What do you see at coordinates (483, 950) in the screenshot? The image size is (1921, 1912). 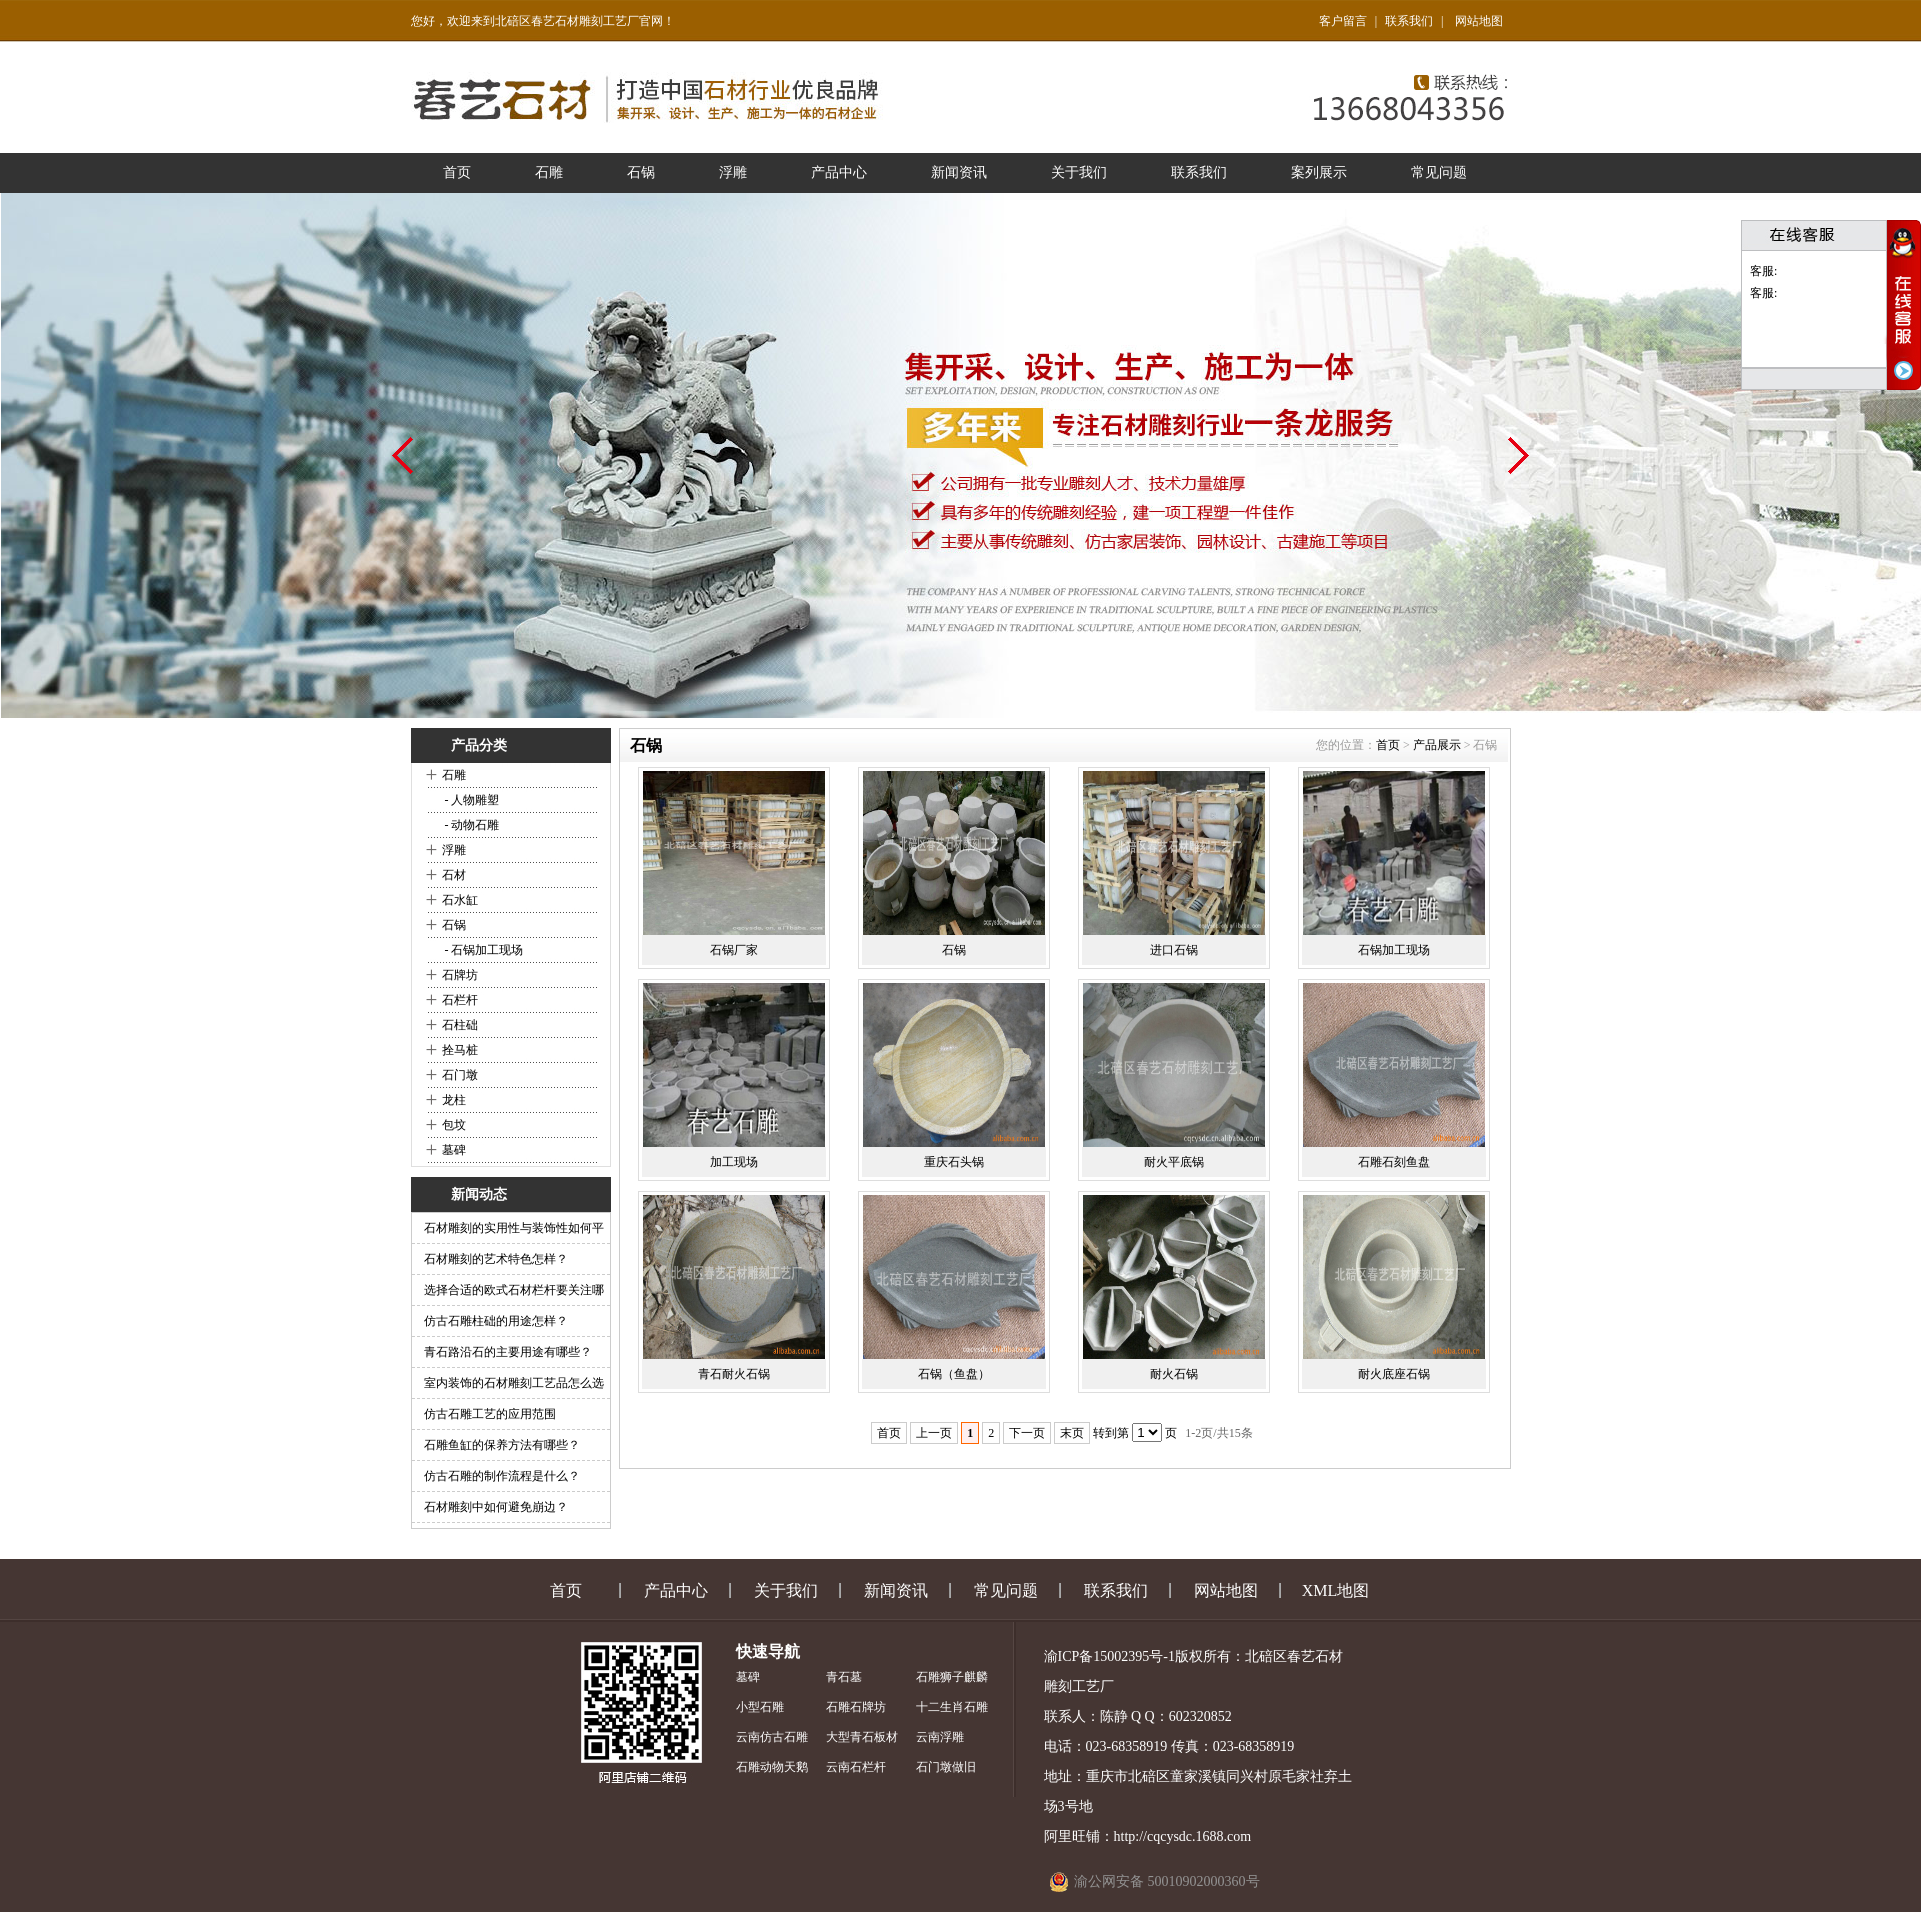 I see `- 石锅加工现场` at bounding box center [483, 950].